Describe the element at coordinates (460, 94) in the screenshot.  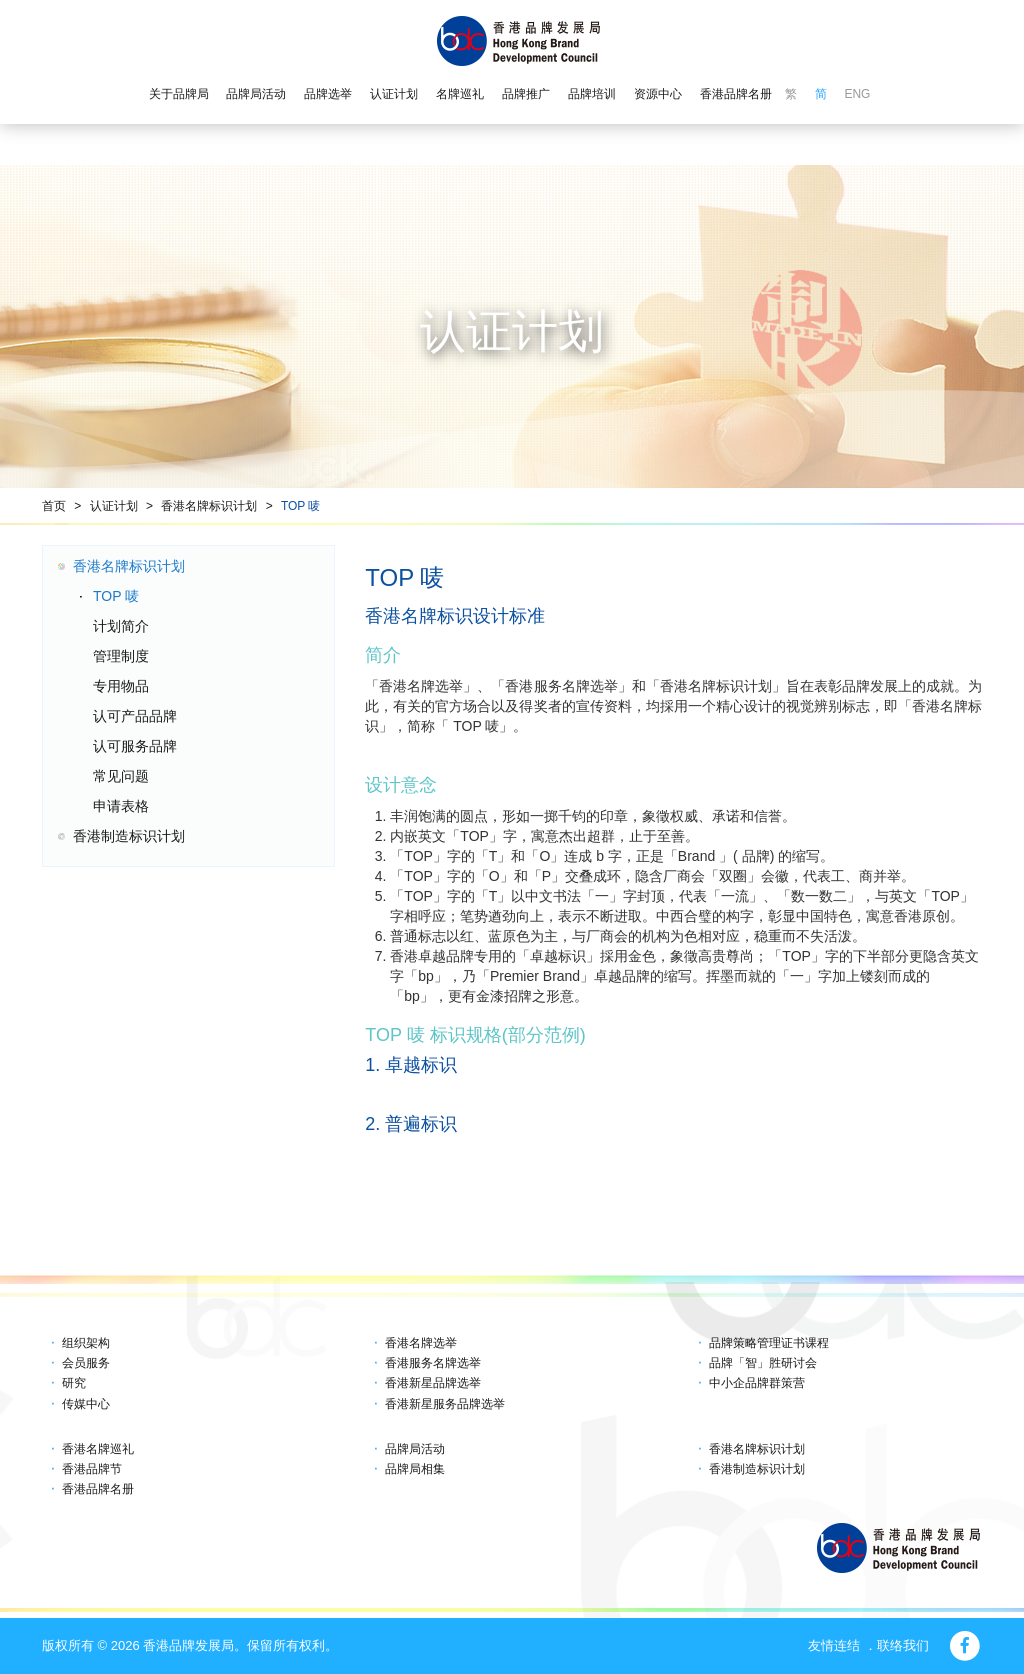
I see `名牌巡礼` at that location.